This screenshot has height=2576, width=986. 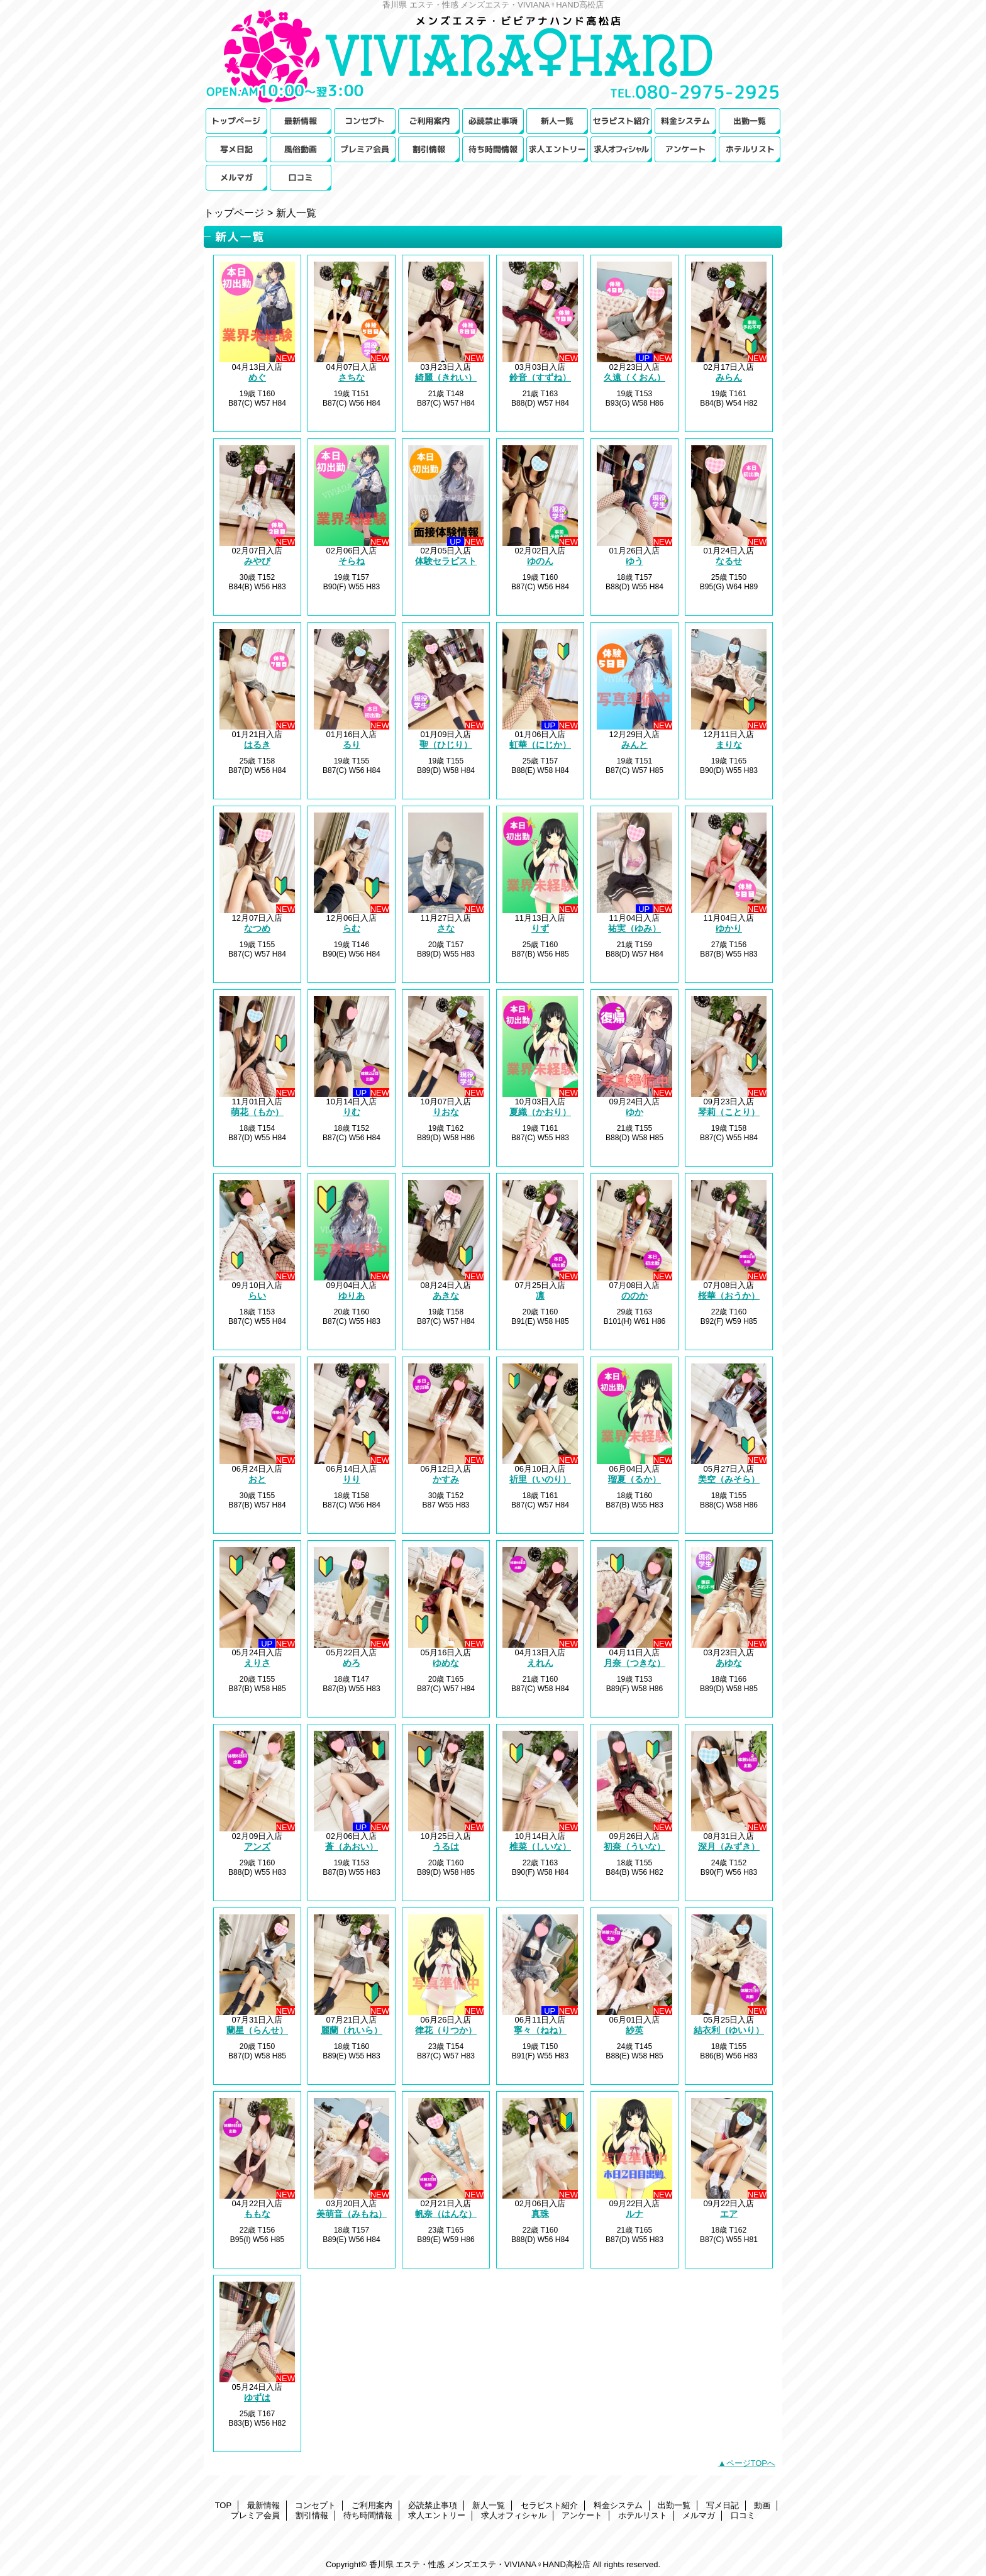 What do you see at coordinates (634, 1112) in the screenshot?
I see `ゆか` at bounding box center [634, 1112].